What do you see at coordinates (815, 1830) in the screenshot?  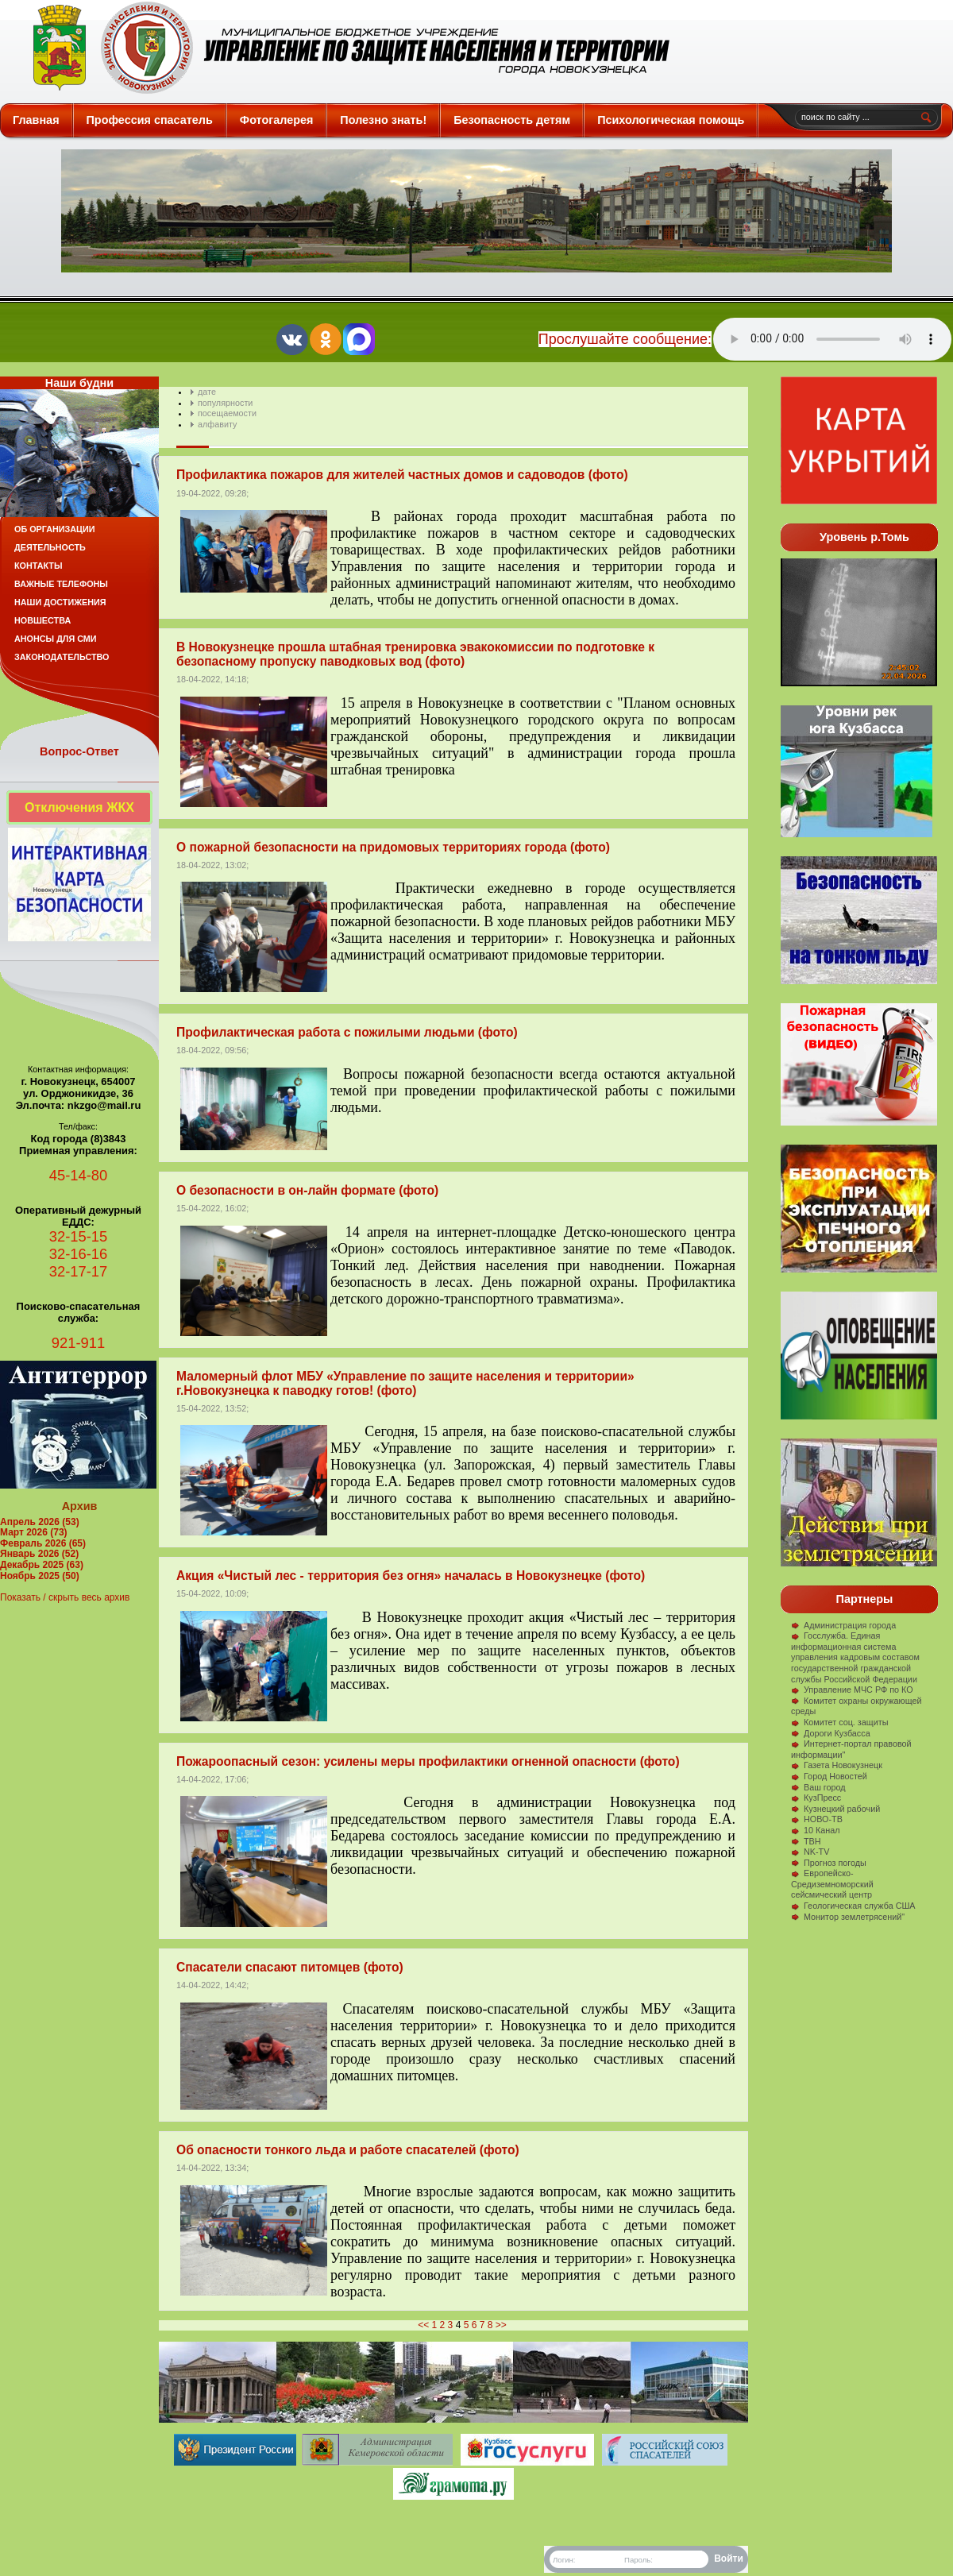 I see `10 Канал` at bounding box center [815, 1830].